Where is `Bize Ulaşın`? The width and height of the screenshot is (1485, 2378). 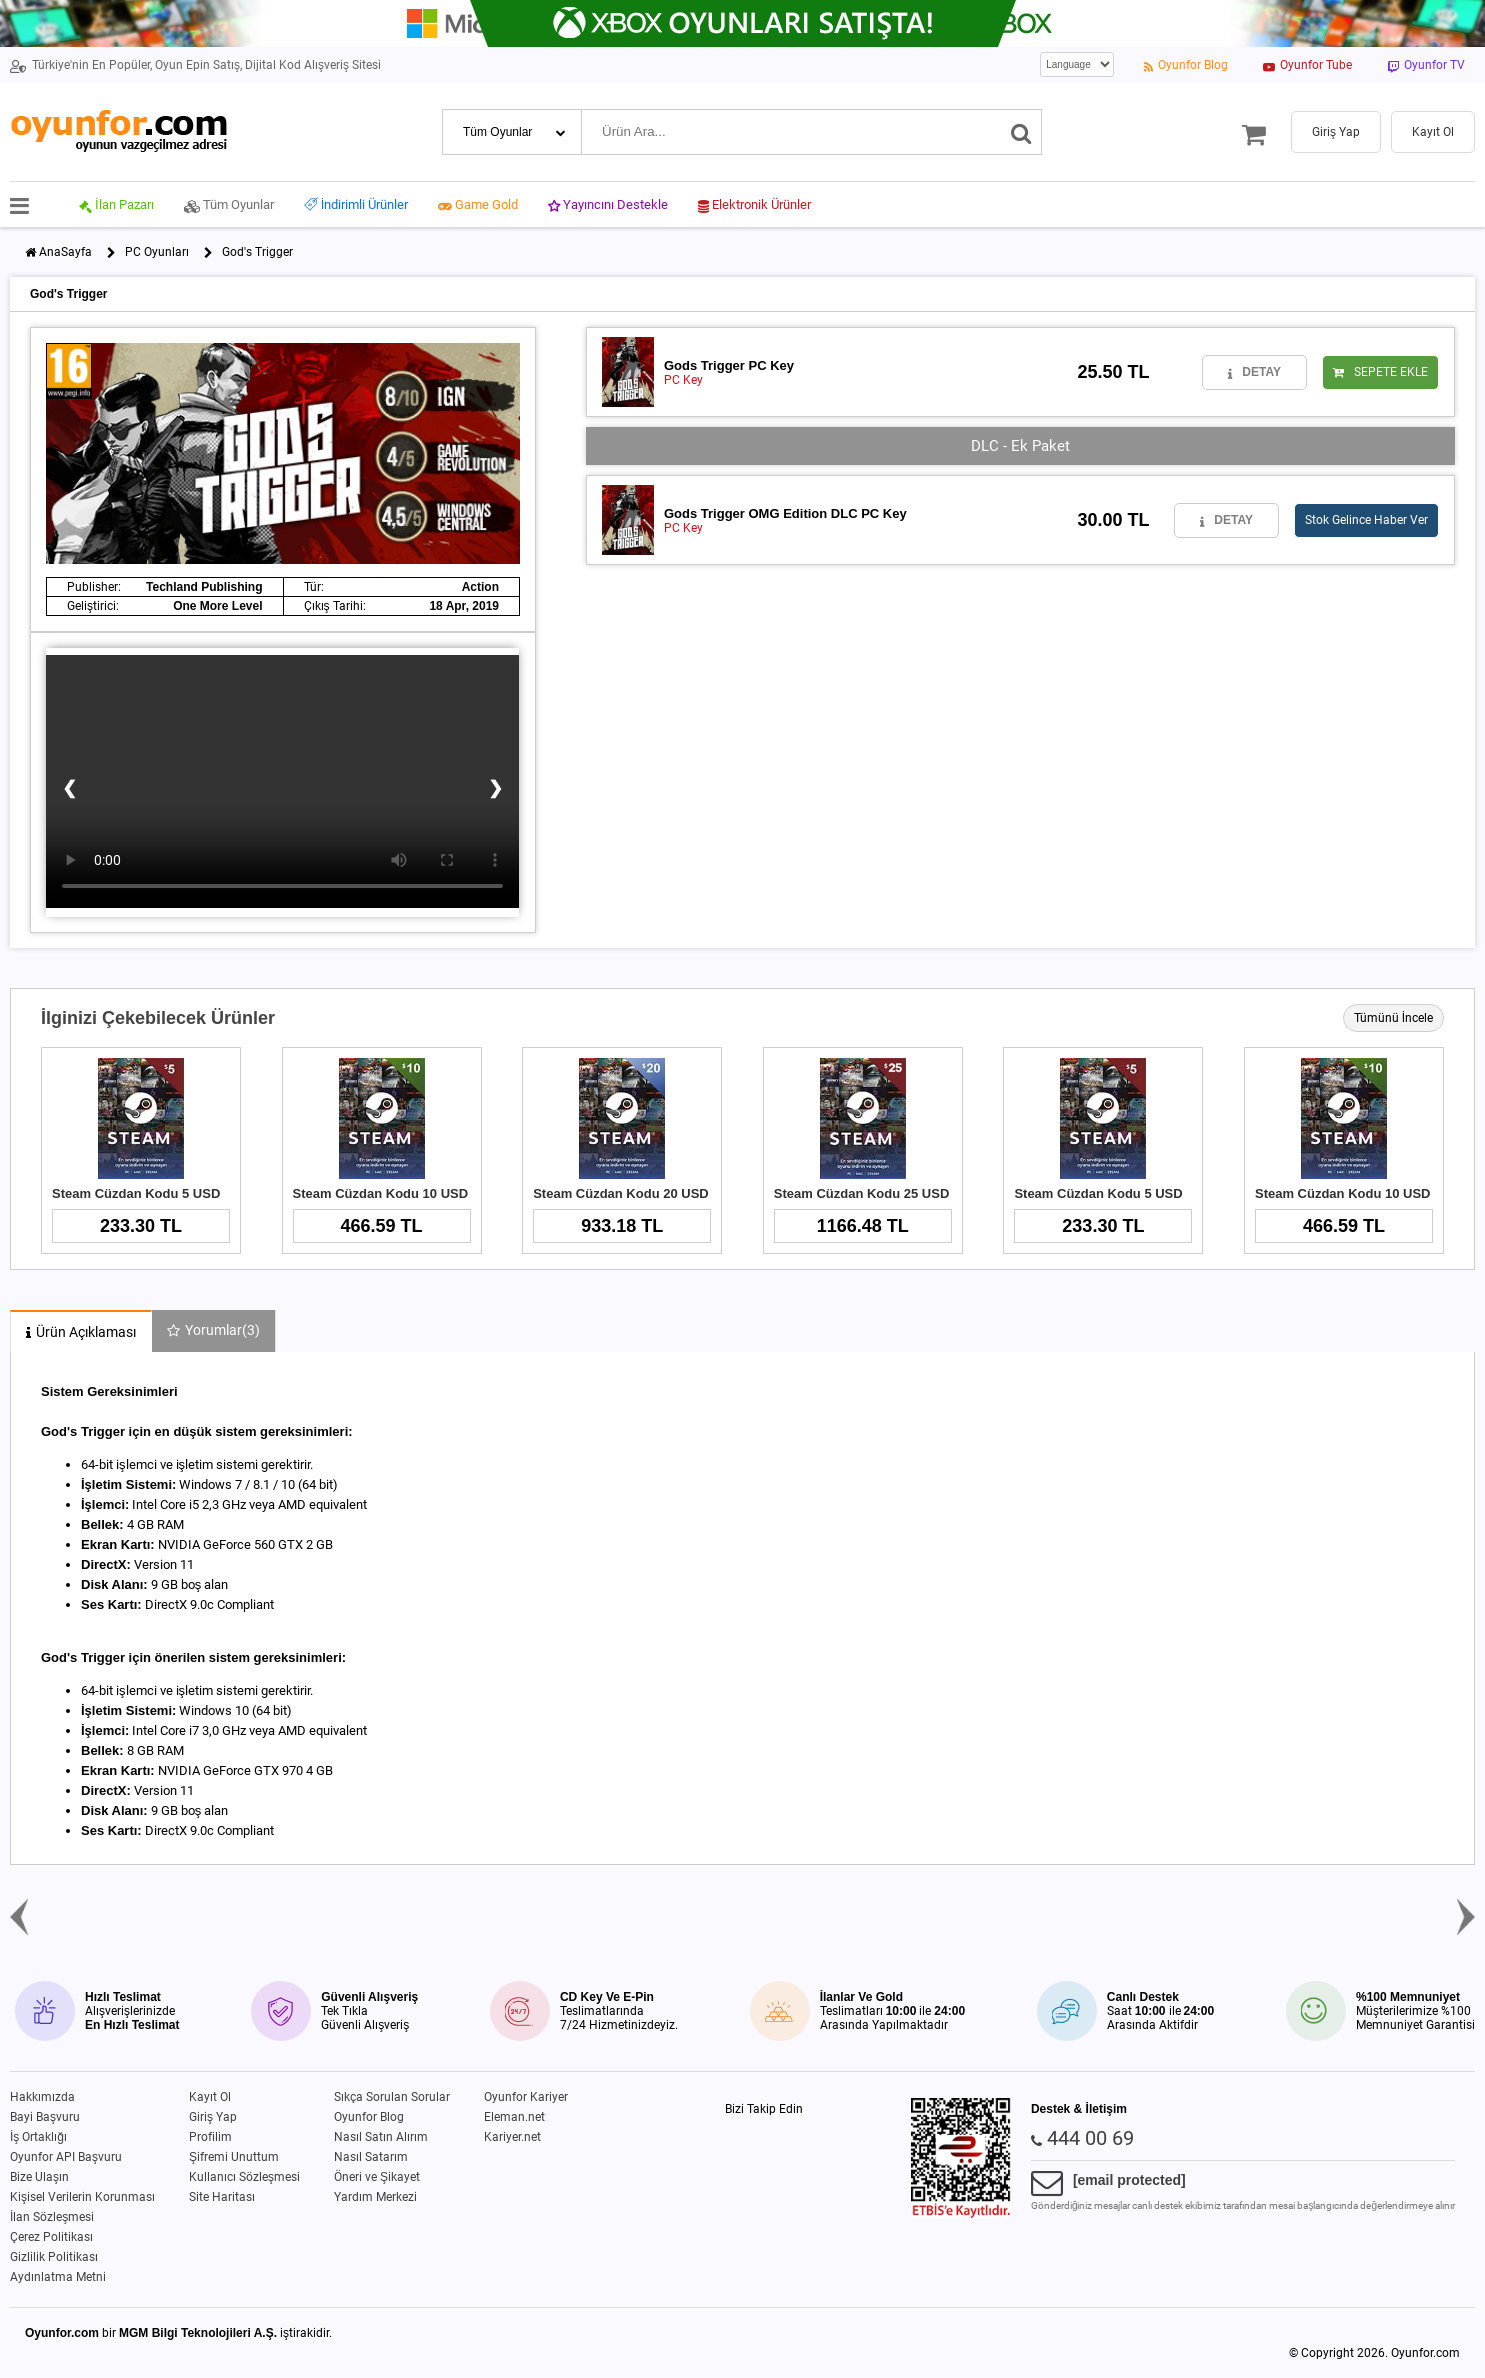 Bize Ulaşın is located at coordinates (39, 2177).